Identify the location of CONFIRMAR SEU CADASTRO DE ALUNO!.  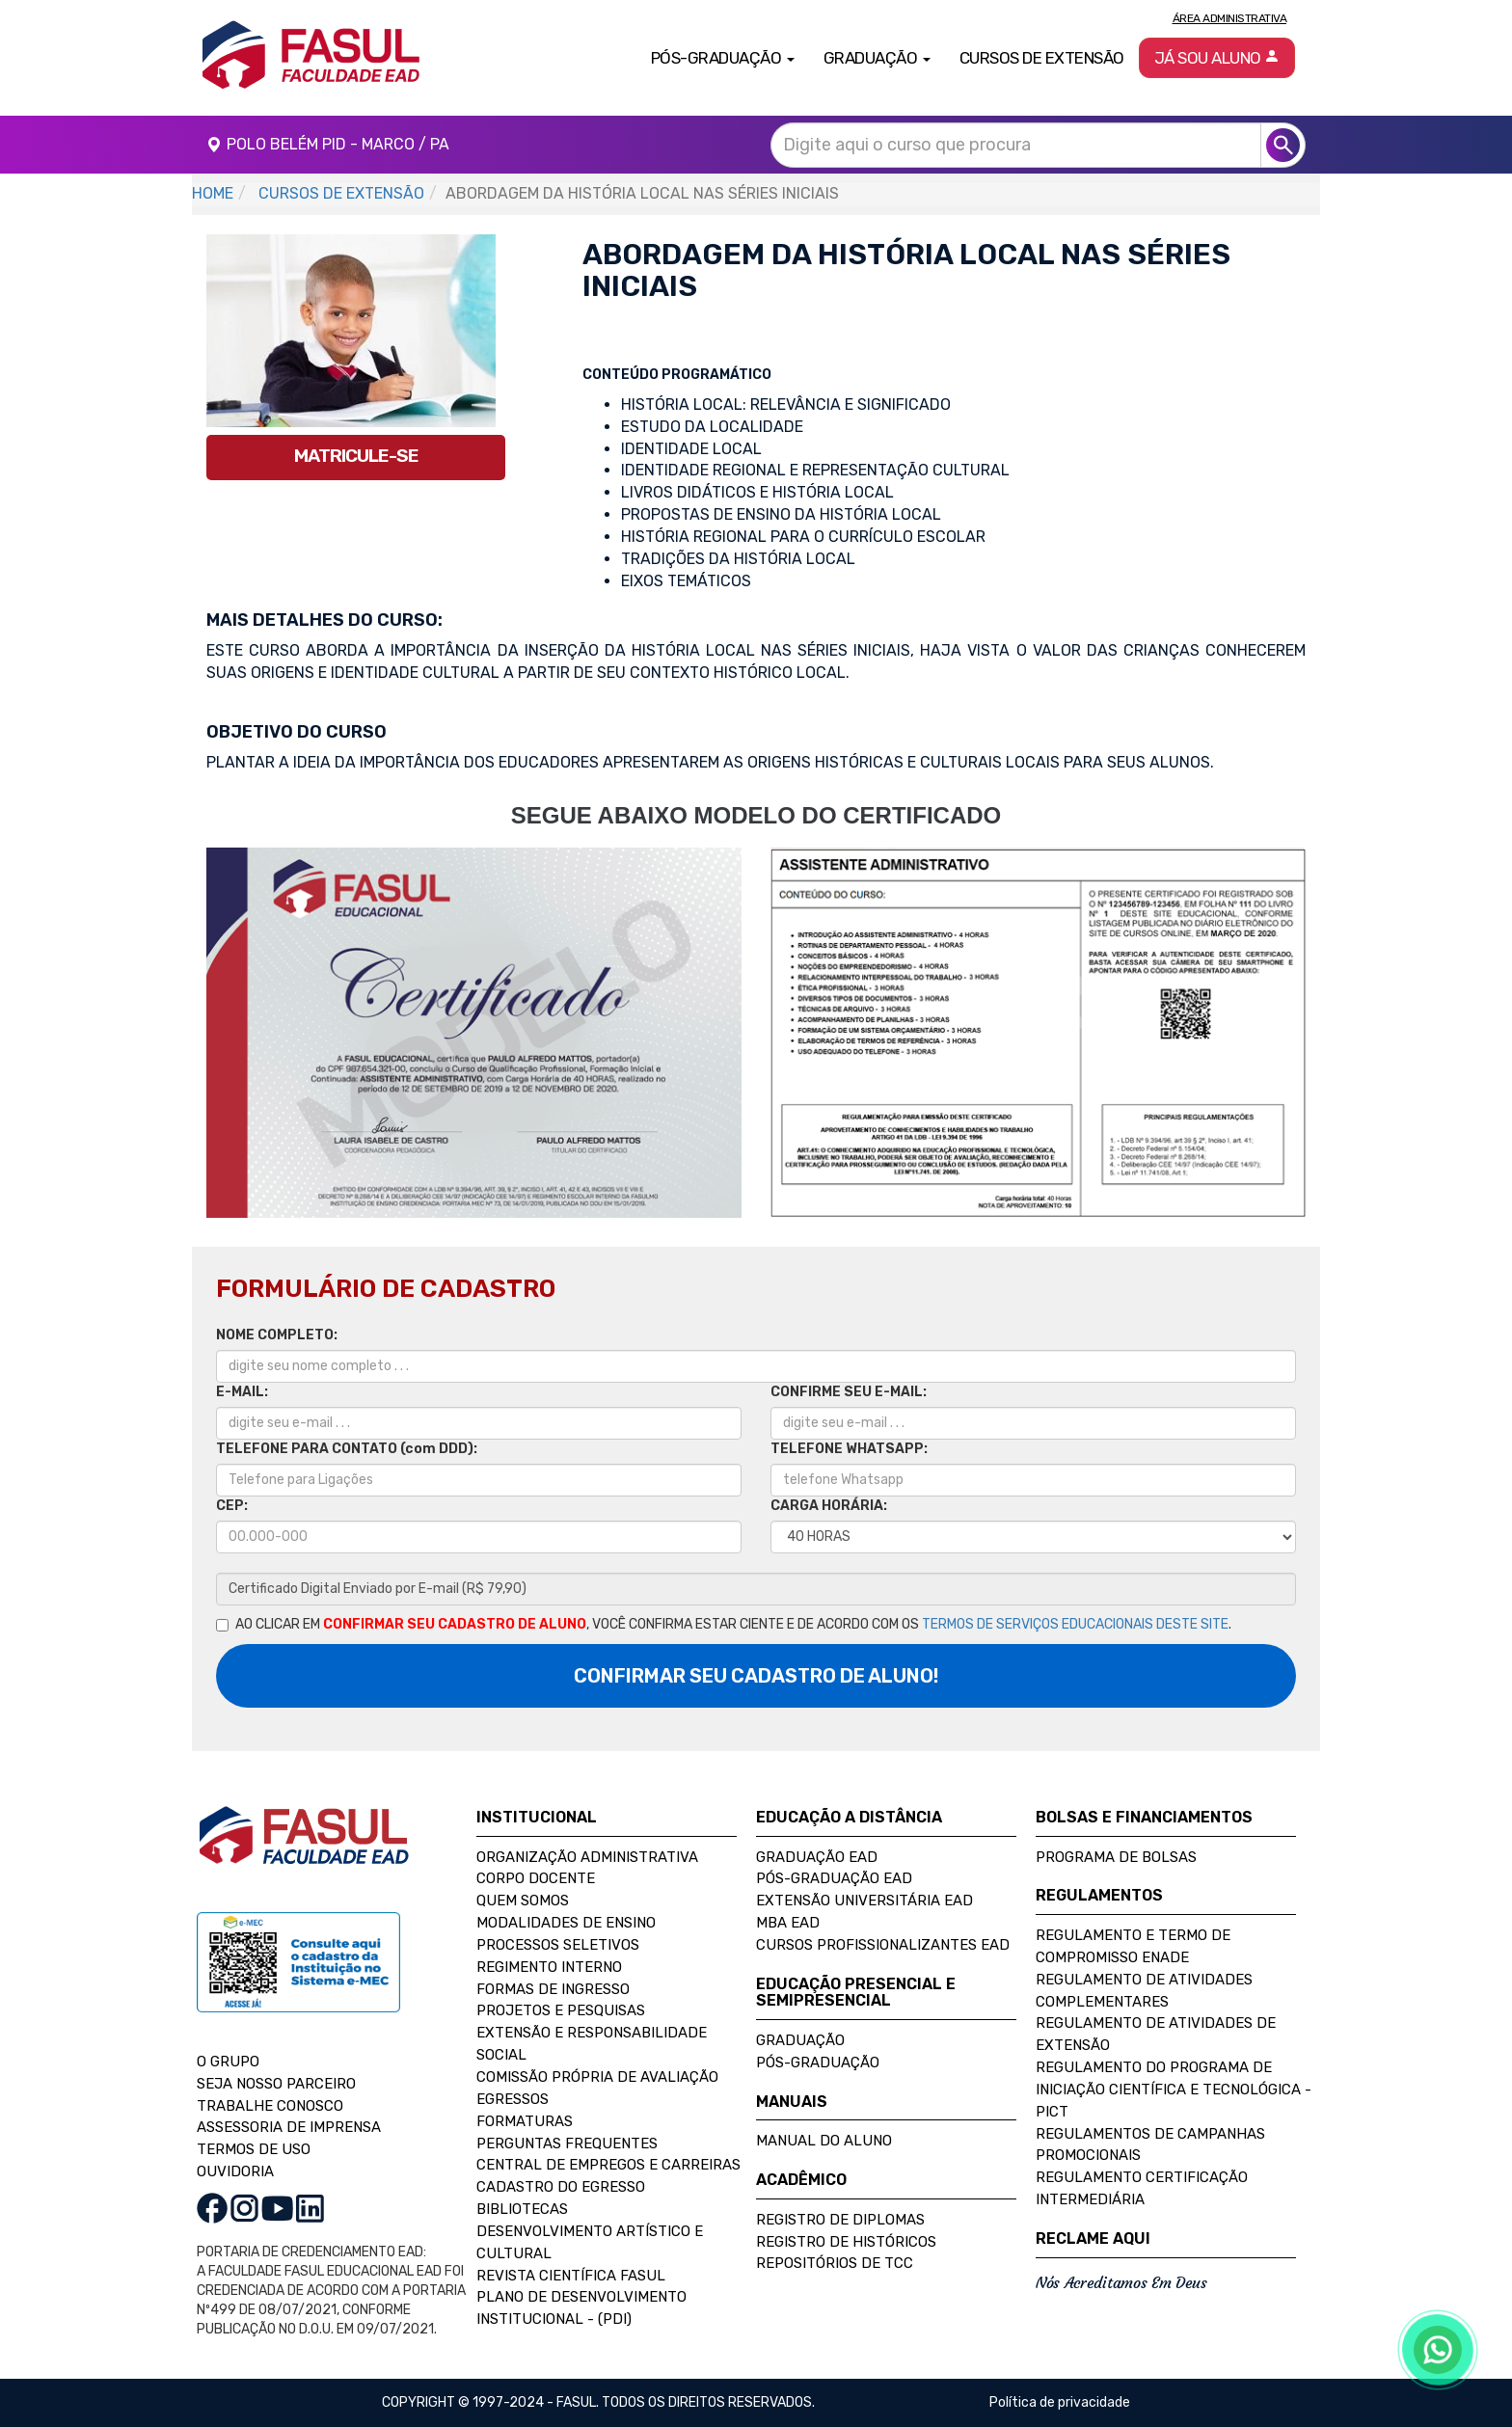
(756, 1675).